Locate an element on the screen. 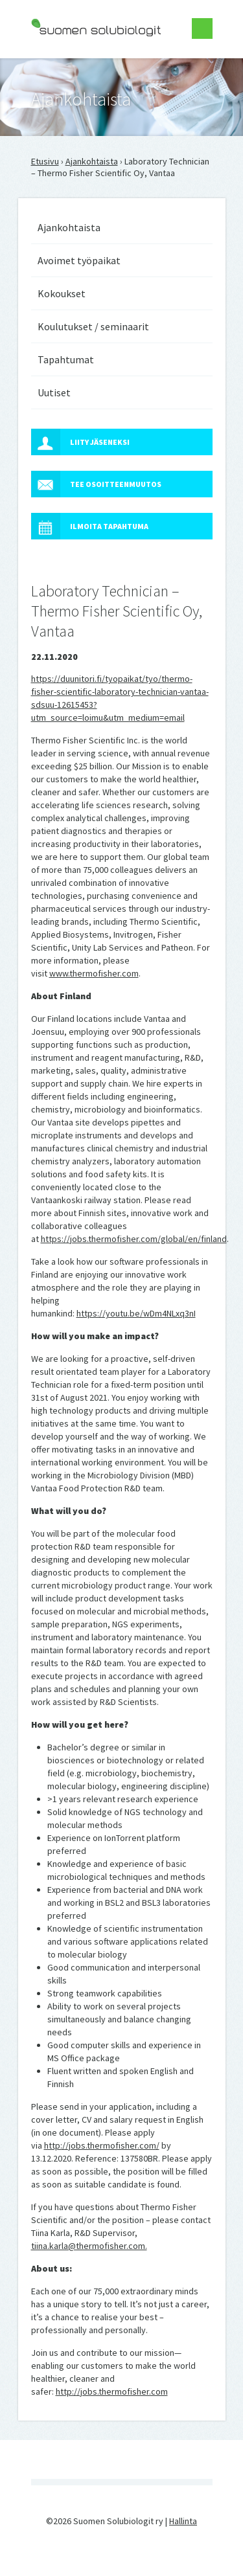 The image size is (243, 2576). Kokoukset is located at coordinates (62, 293).